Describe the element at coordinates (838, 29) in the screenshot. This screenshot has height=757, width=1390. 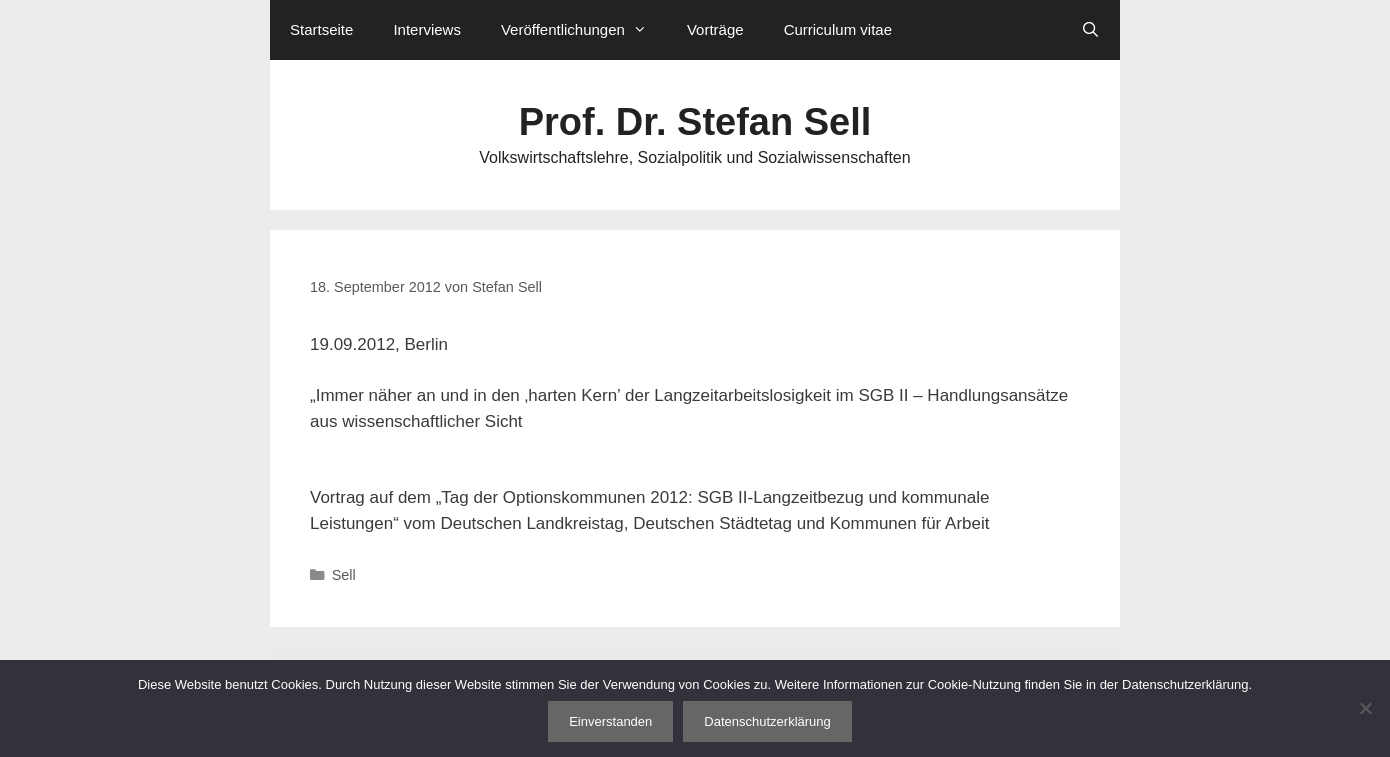
I see `Curriculum vitae` at that location.